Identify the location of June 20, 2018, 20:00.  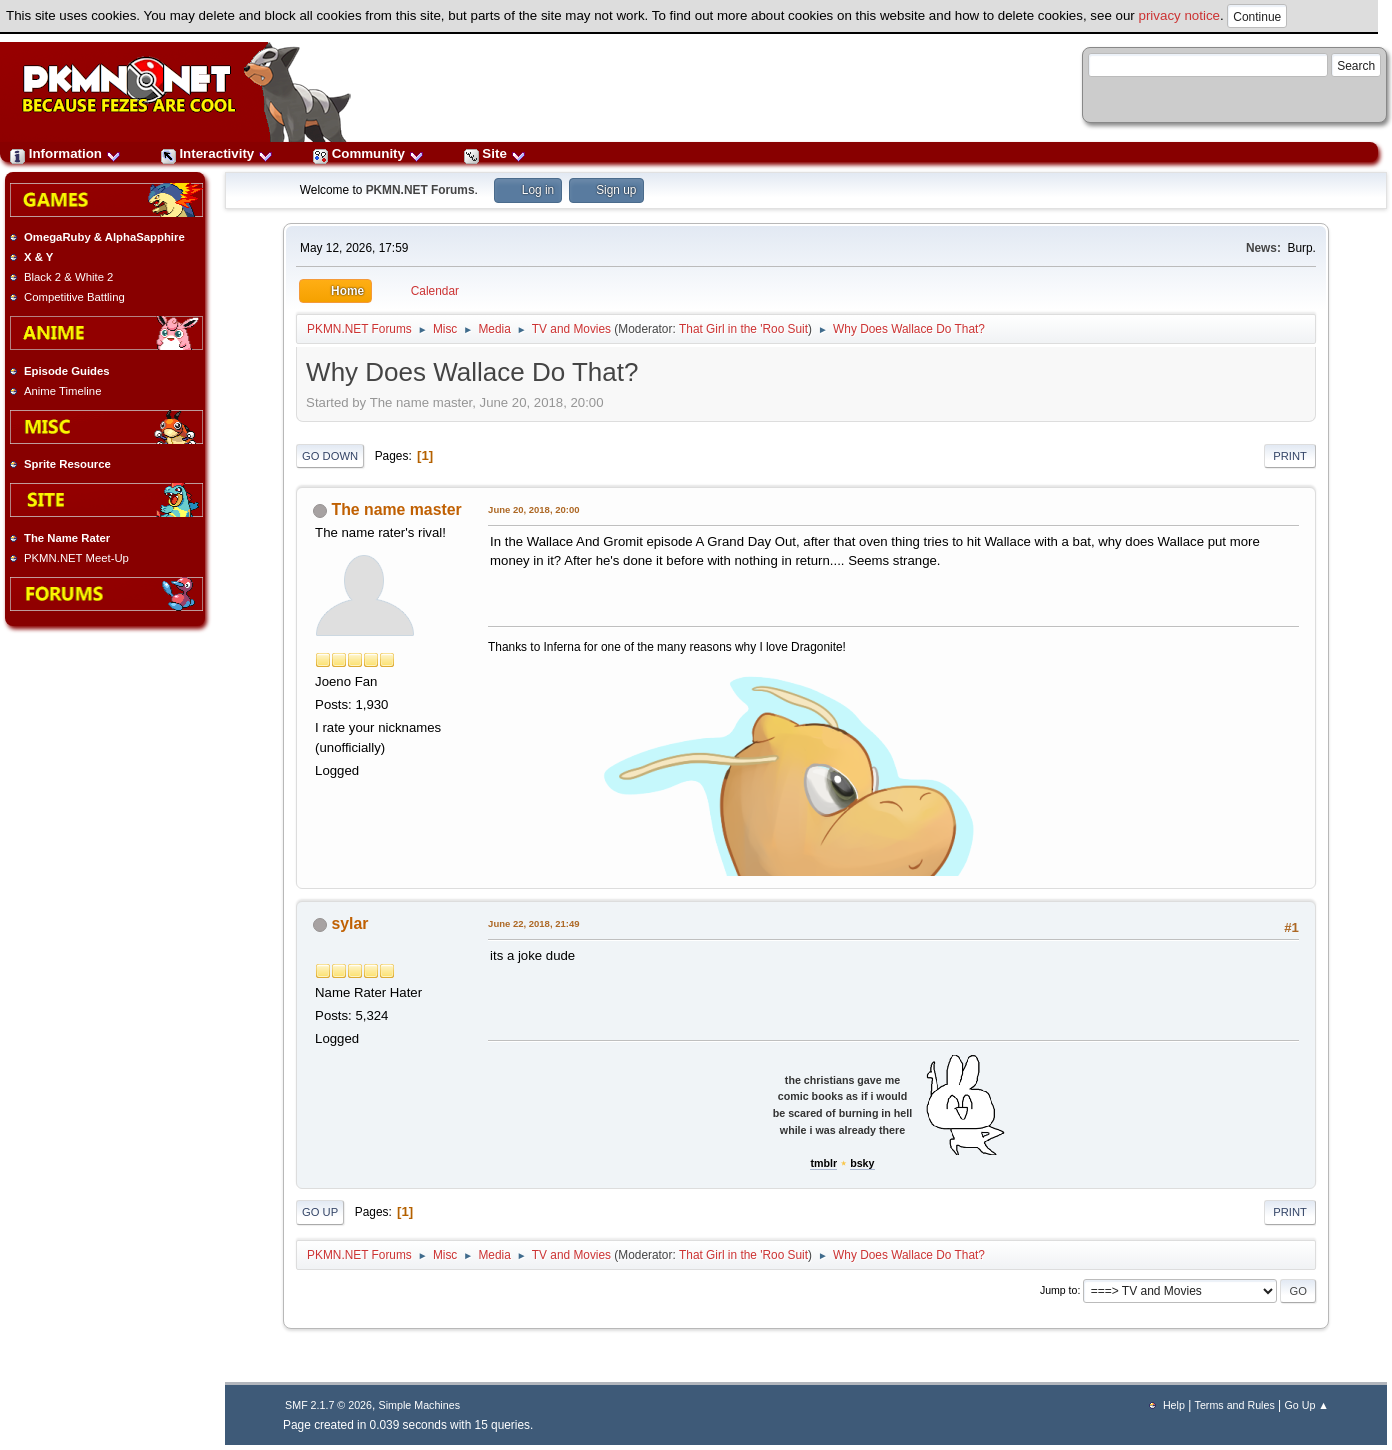
(533, 509).